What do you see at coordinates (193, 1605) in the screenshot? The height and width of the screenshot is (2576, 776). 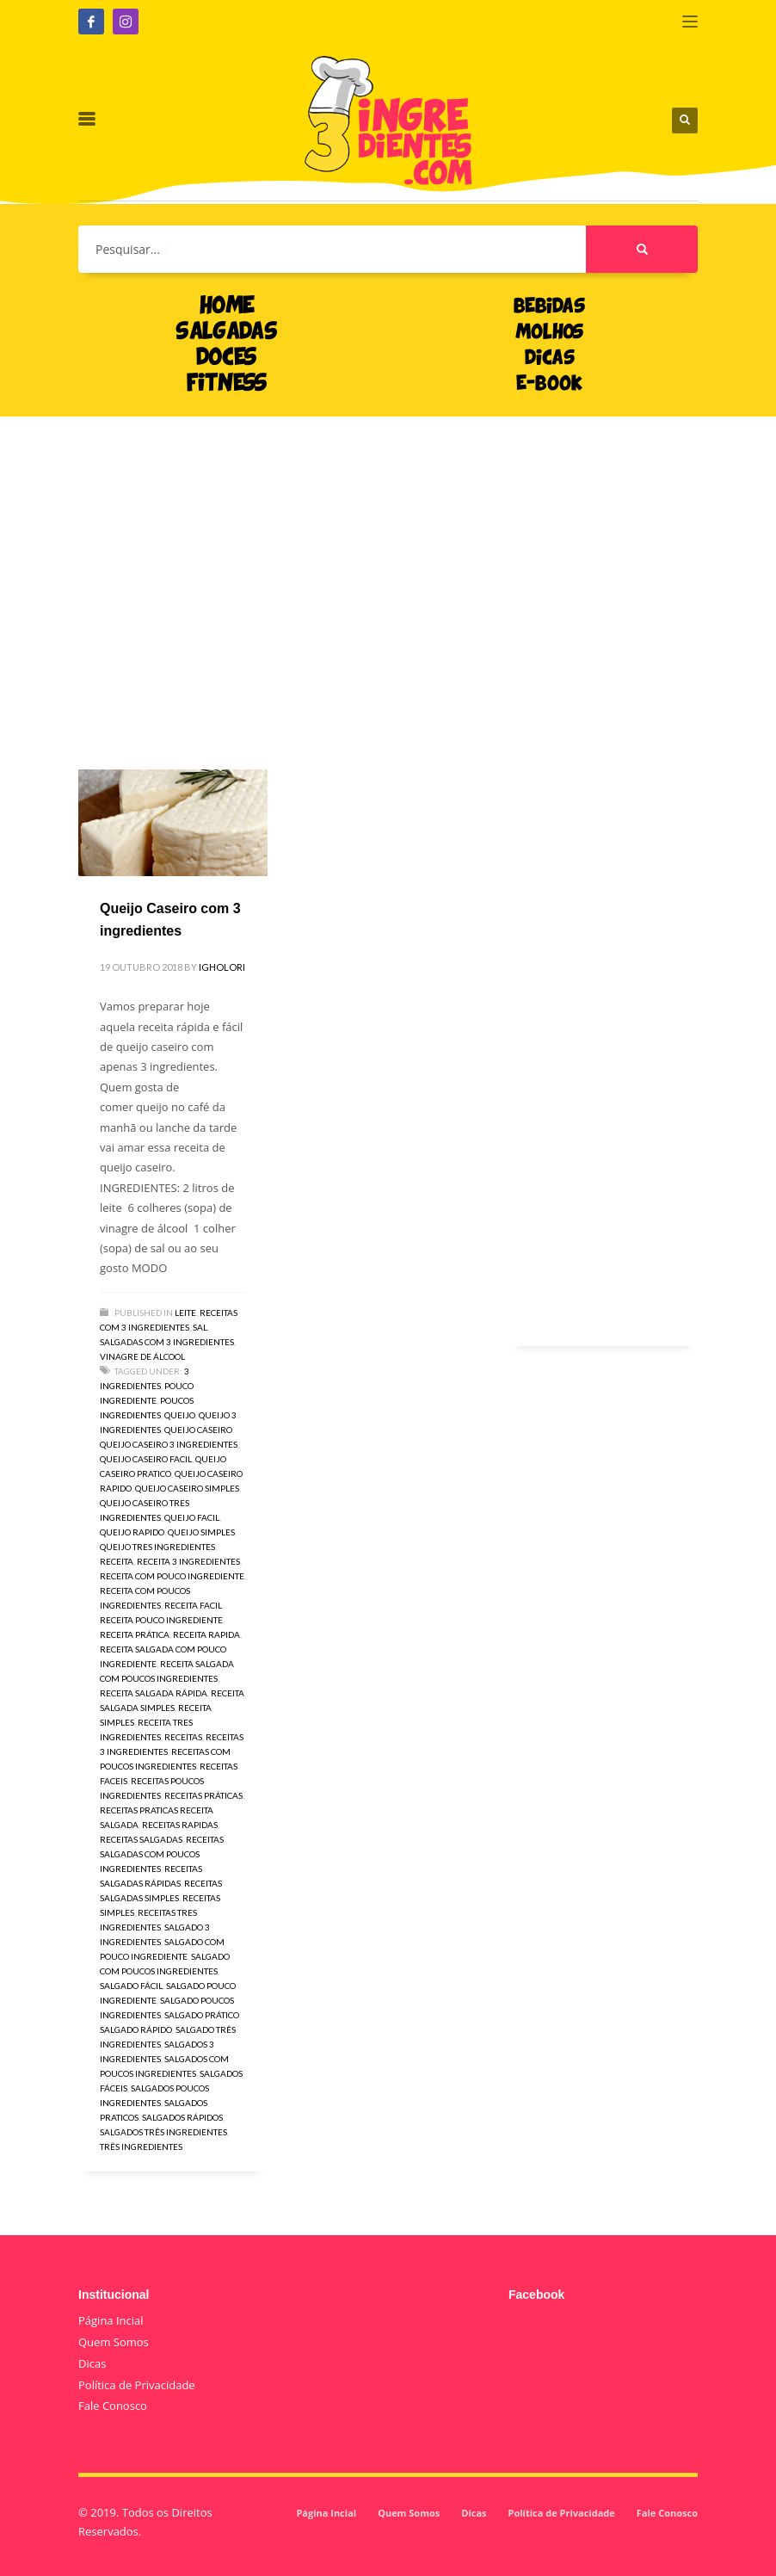 I see `receita facil` at bounding box center [193, 1605].